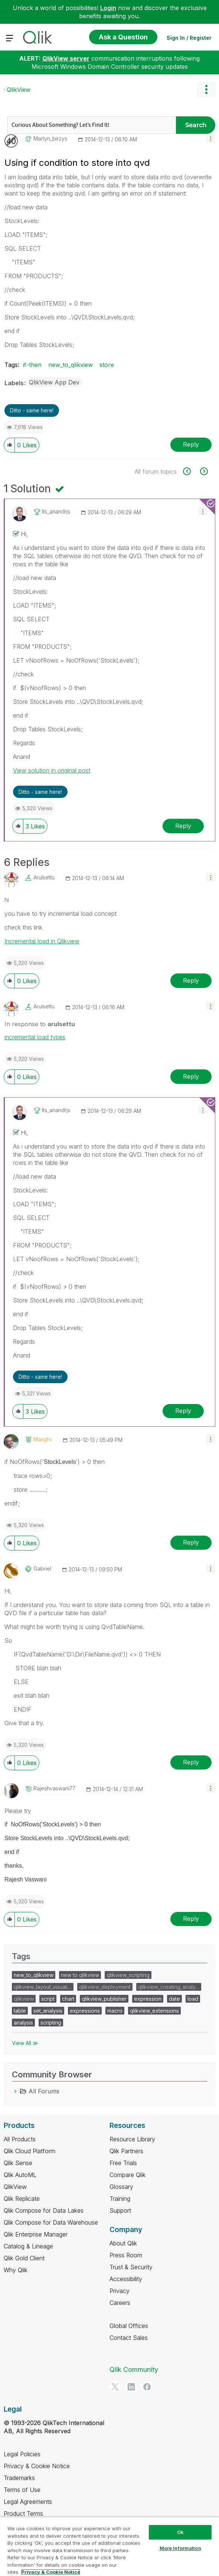 The width and height of the screenshot is (219, 2576). I want to click on Terms of Use, so click(22, 2489).